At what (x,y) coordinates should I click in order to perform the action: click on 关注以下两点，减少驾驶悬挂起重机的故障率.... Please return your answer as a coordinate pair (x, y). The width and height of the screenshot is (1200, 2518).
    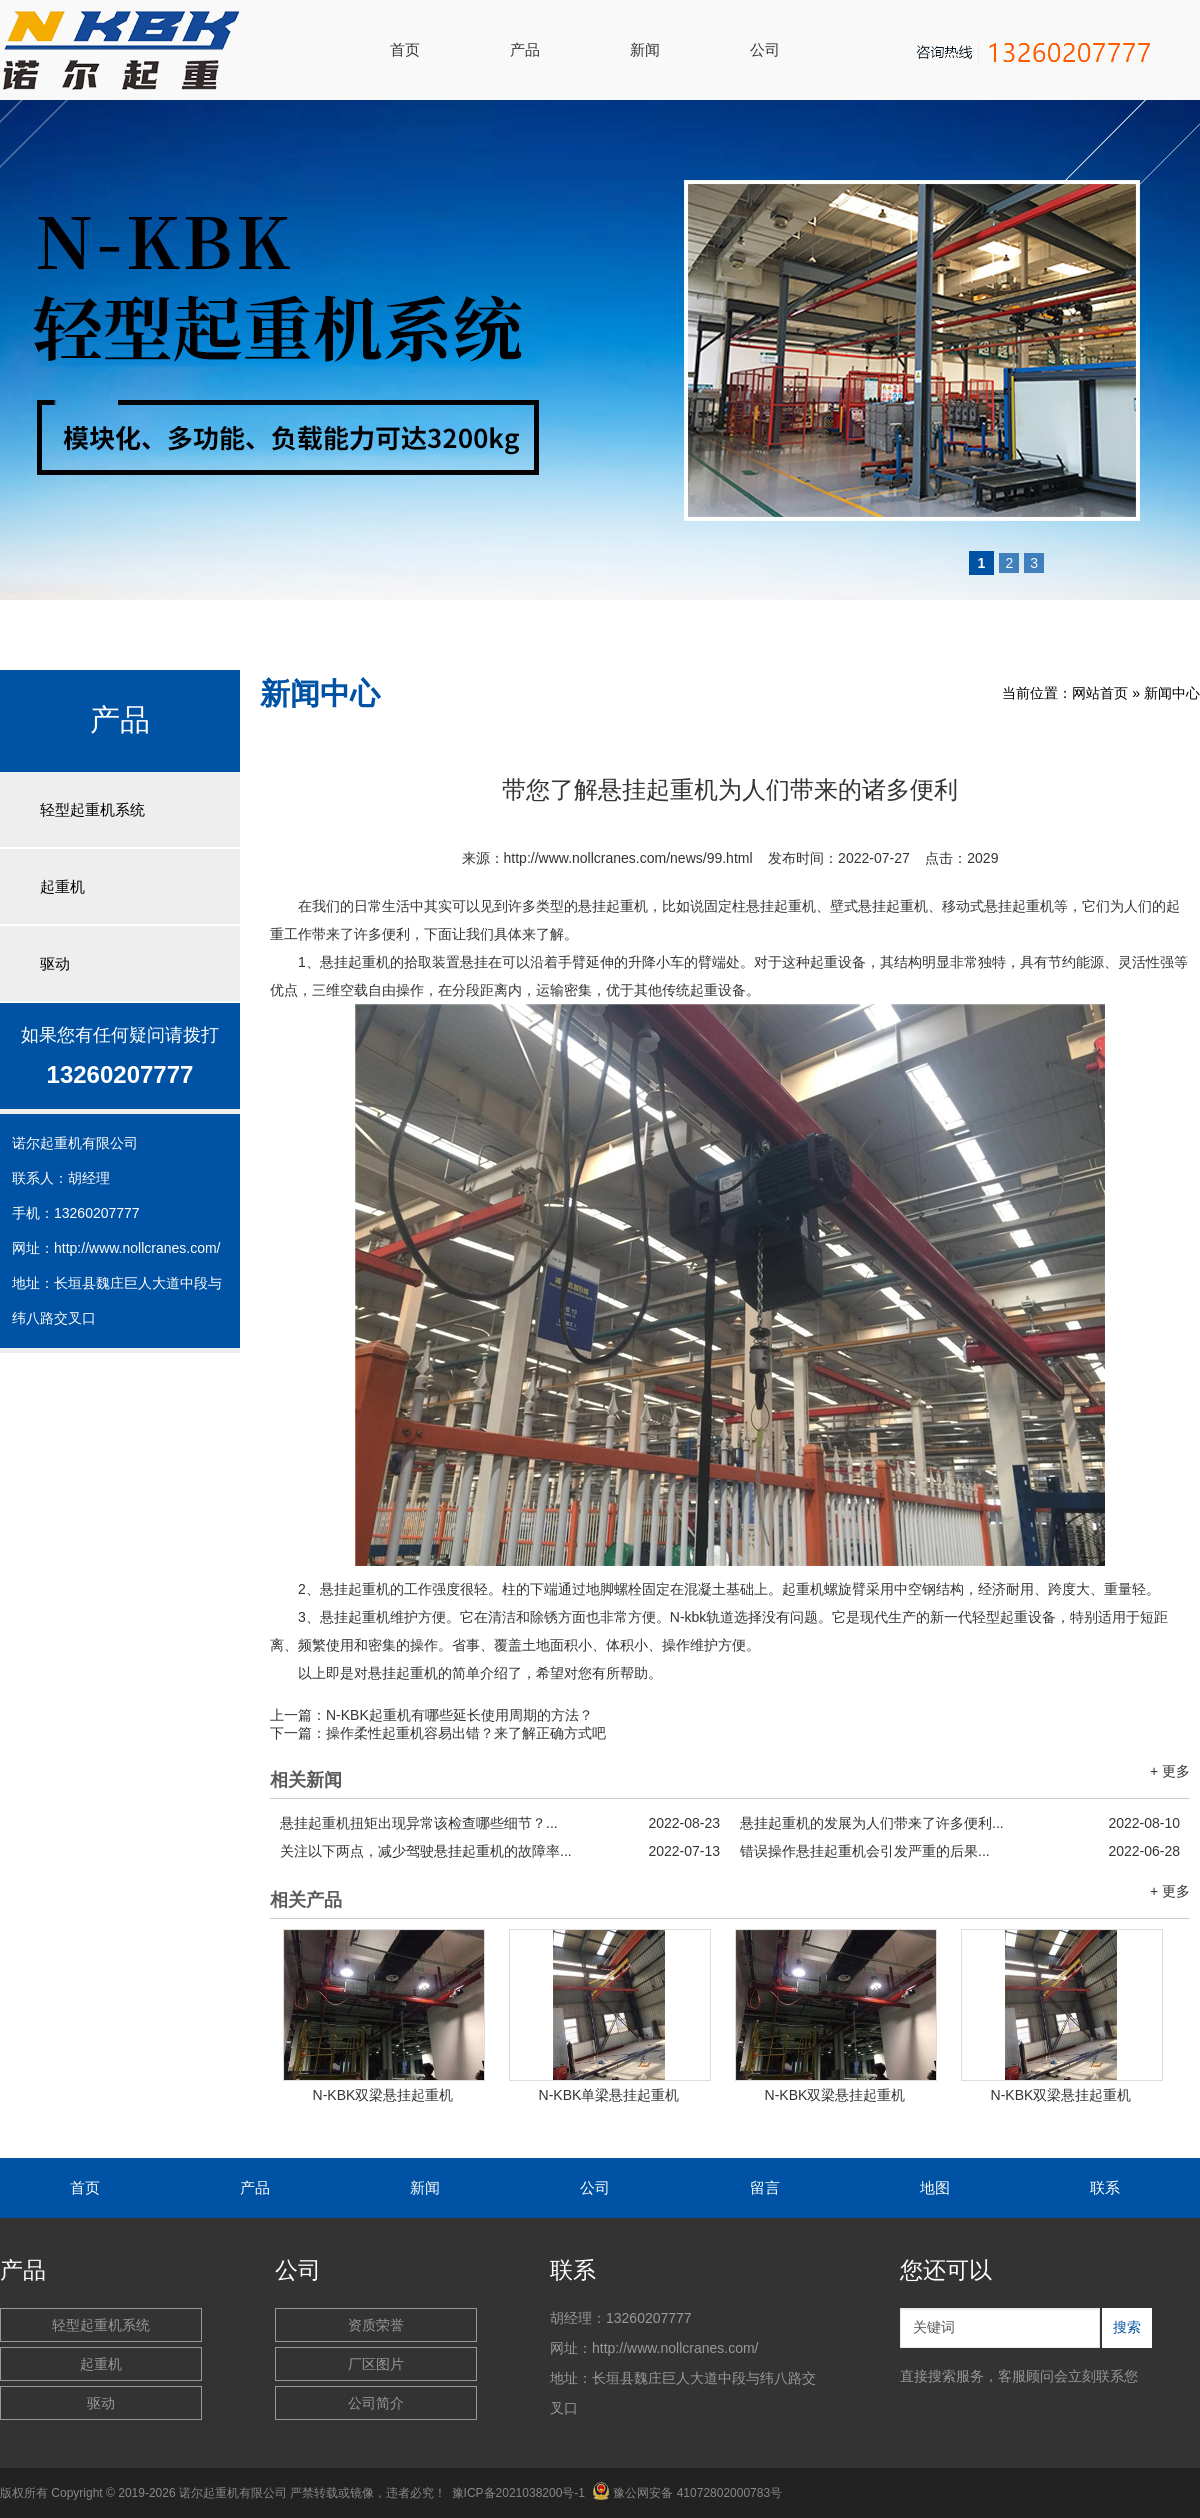
    Looking at the image, I should click on (500, 1851).